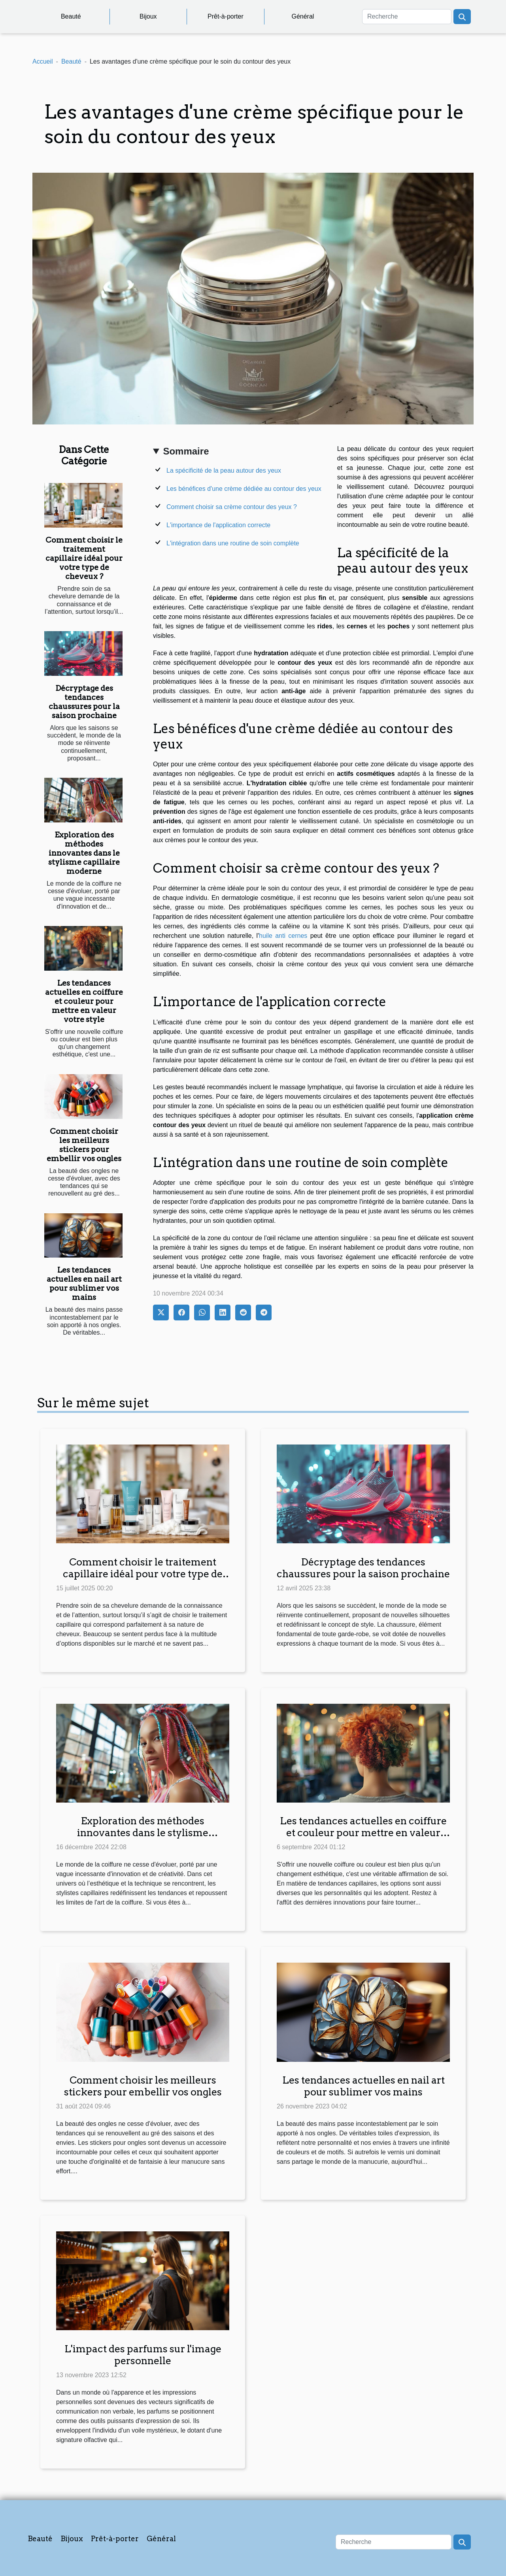  I want to click on Bijoux, so click(148, 16).